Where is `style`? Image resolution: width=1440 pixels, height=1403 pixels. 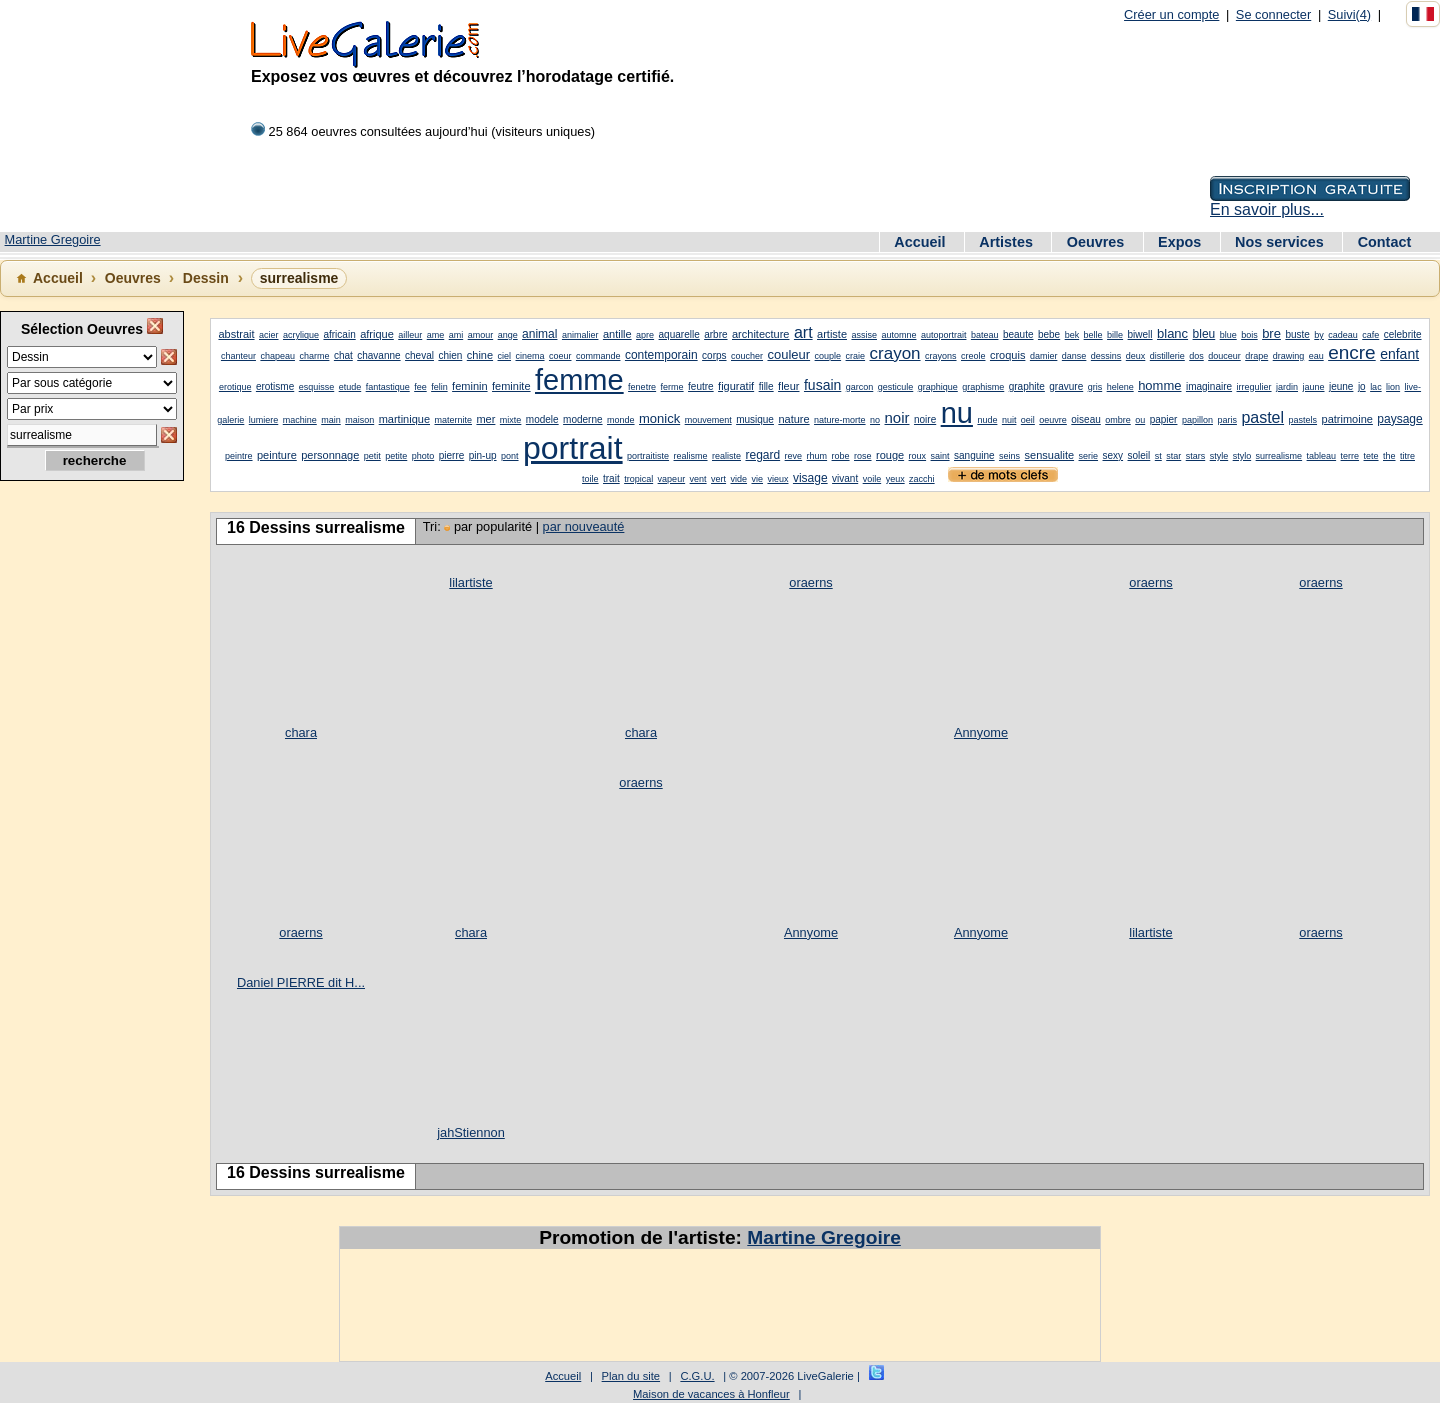 style is located at coordinates (1219, 456).